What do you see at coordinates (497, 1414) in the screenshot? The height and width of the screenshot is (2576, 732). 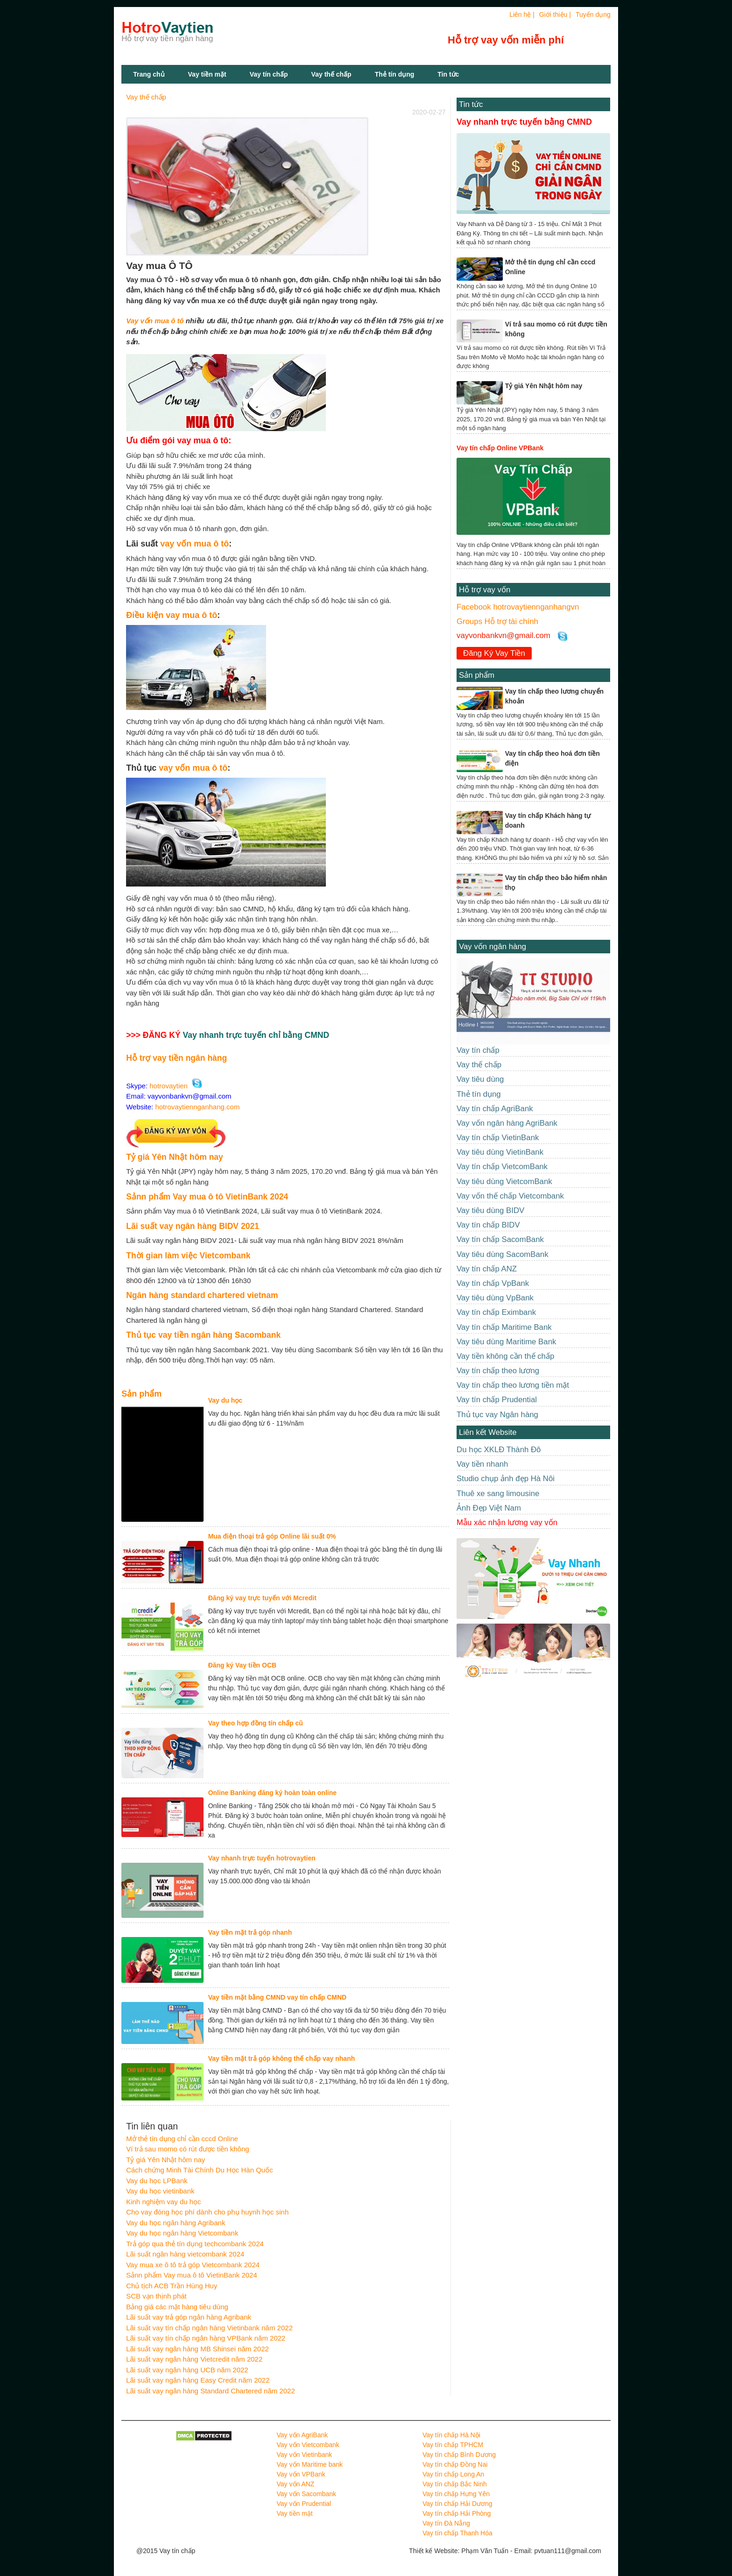 I see `Thủ tục vay Ngân hàng` at bounding box center [497, 1414].